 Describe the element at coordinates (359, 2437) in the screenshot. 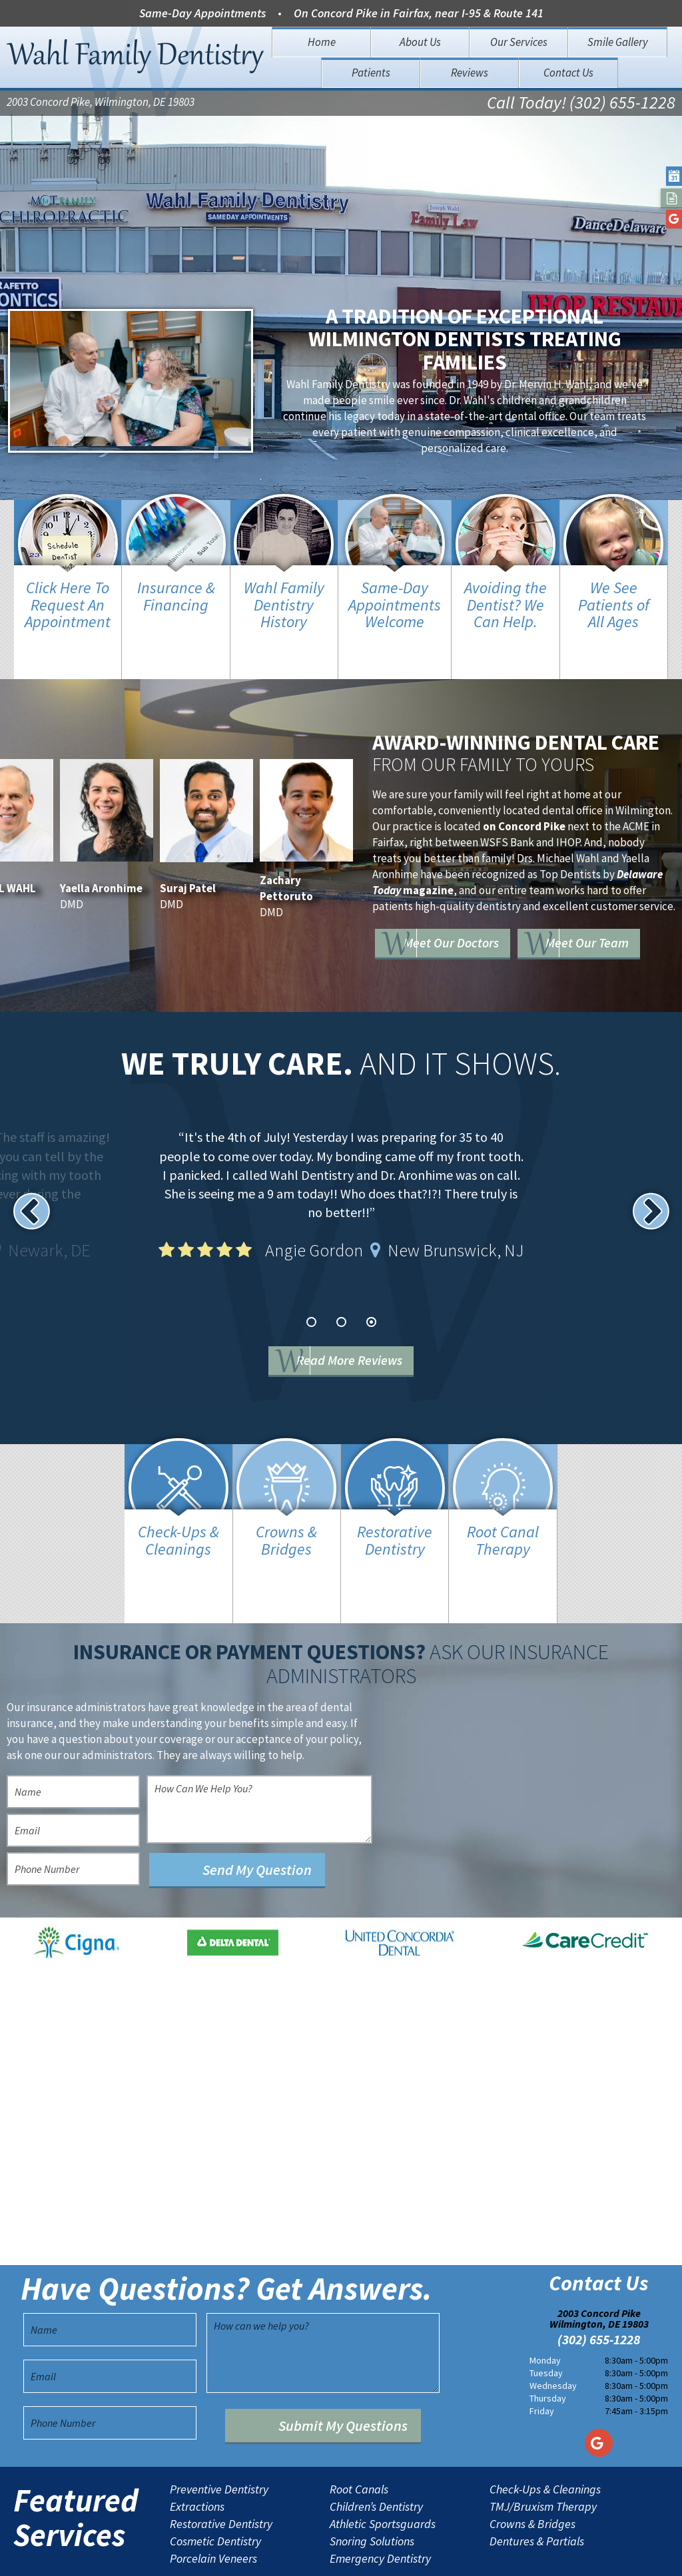

I see `Root Canals` at that location.